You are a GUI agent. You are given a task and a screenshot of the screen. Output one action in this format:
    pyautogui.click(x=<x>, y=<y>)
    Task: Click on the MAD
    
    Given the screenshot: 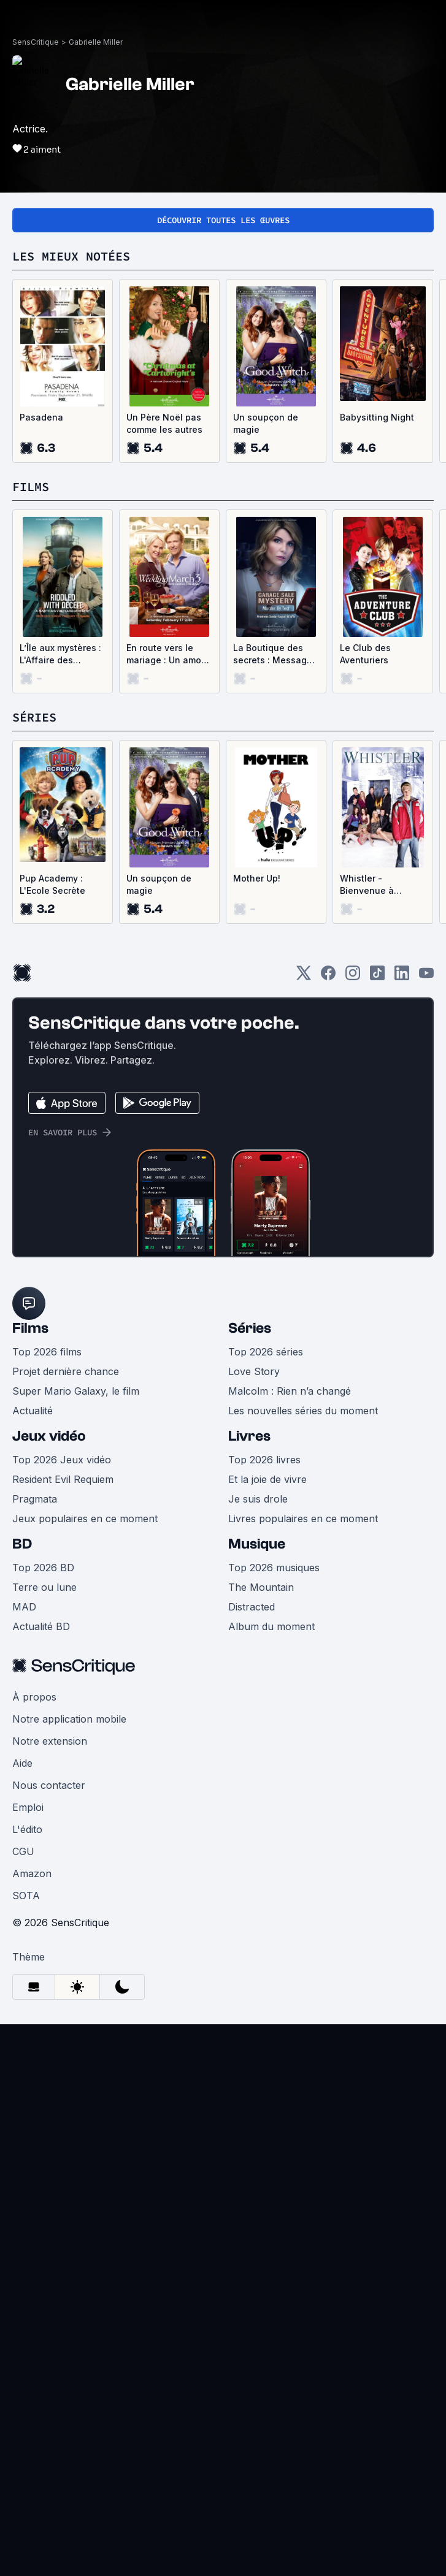 What is the action you would take?
    pyautogui.click(x=24, y=1607)
    